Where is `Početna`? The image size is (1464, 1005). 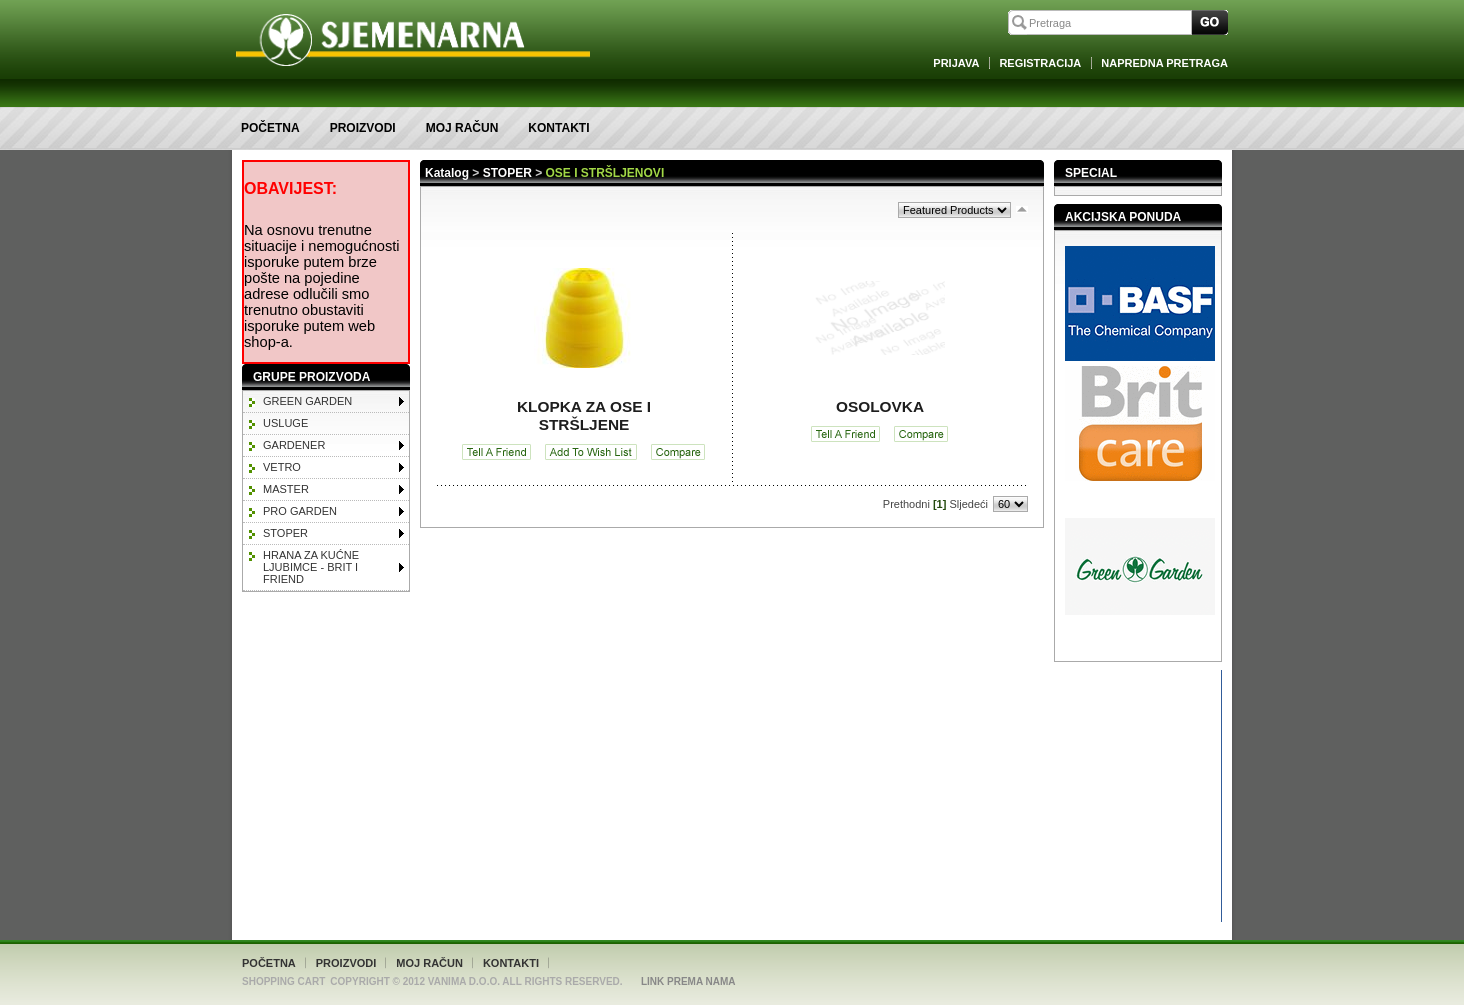
Početna is located at coordinates (270, 128).